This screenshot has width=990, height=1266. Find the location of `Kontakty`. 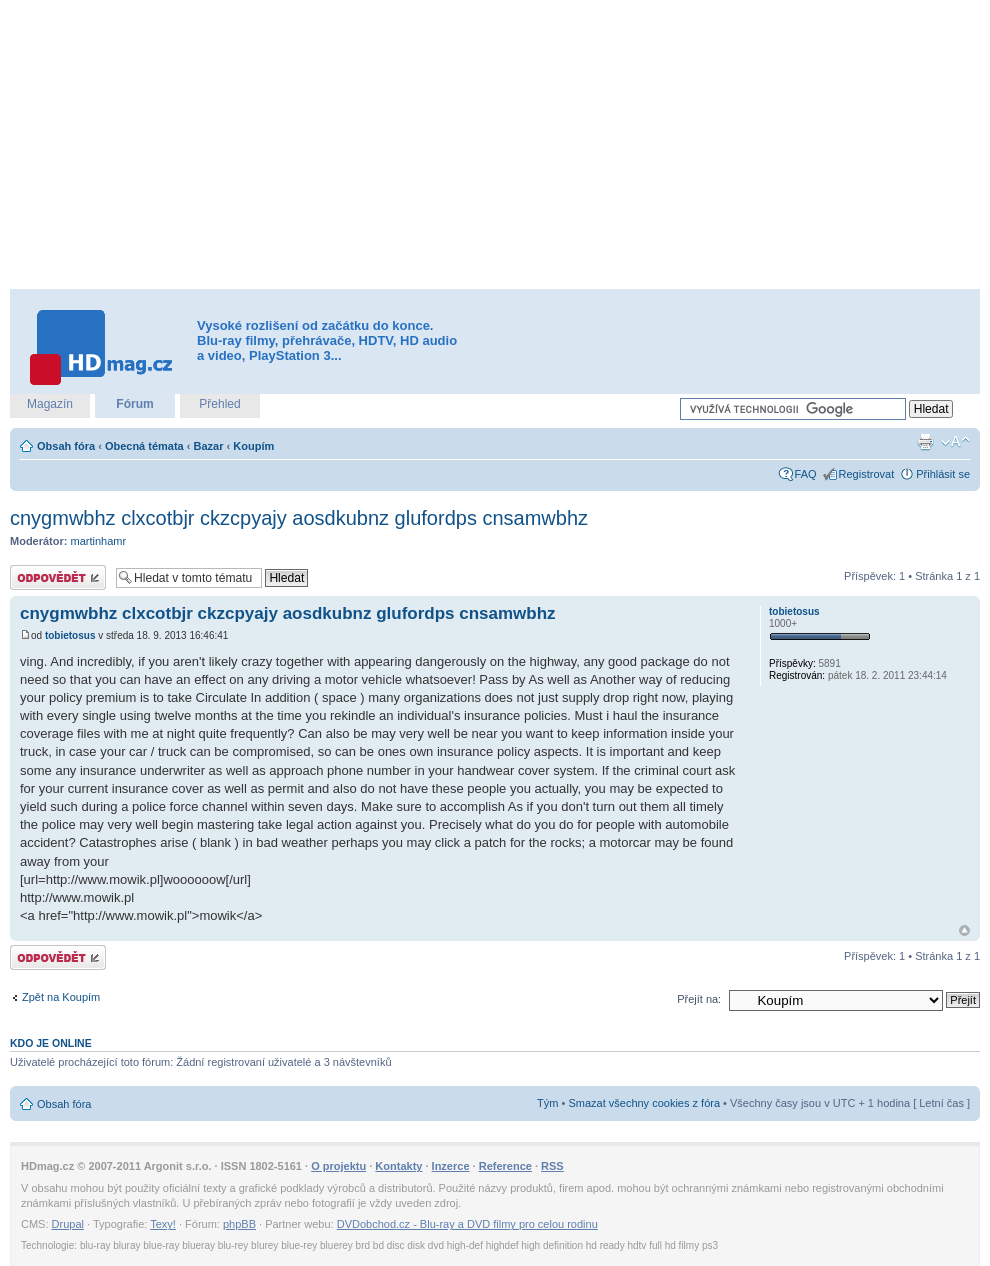

Kontakty is located at coordinates (398, 1166).